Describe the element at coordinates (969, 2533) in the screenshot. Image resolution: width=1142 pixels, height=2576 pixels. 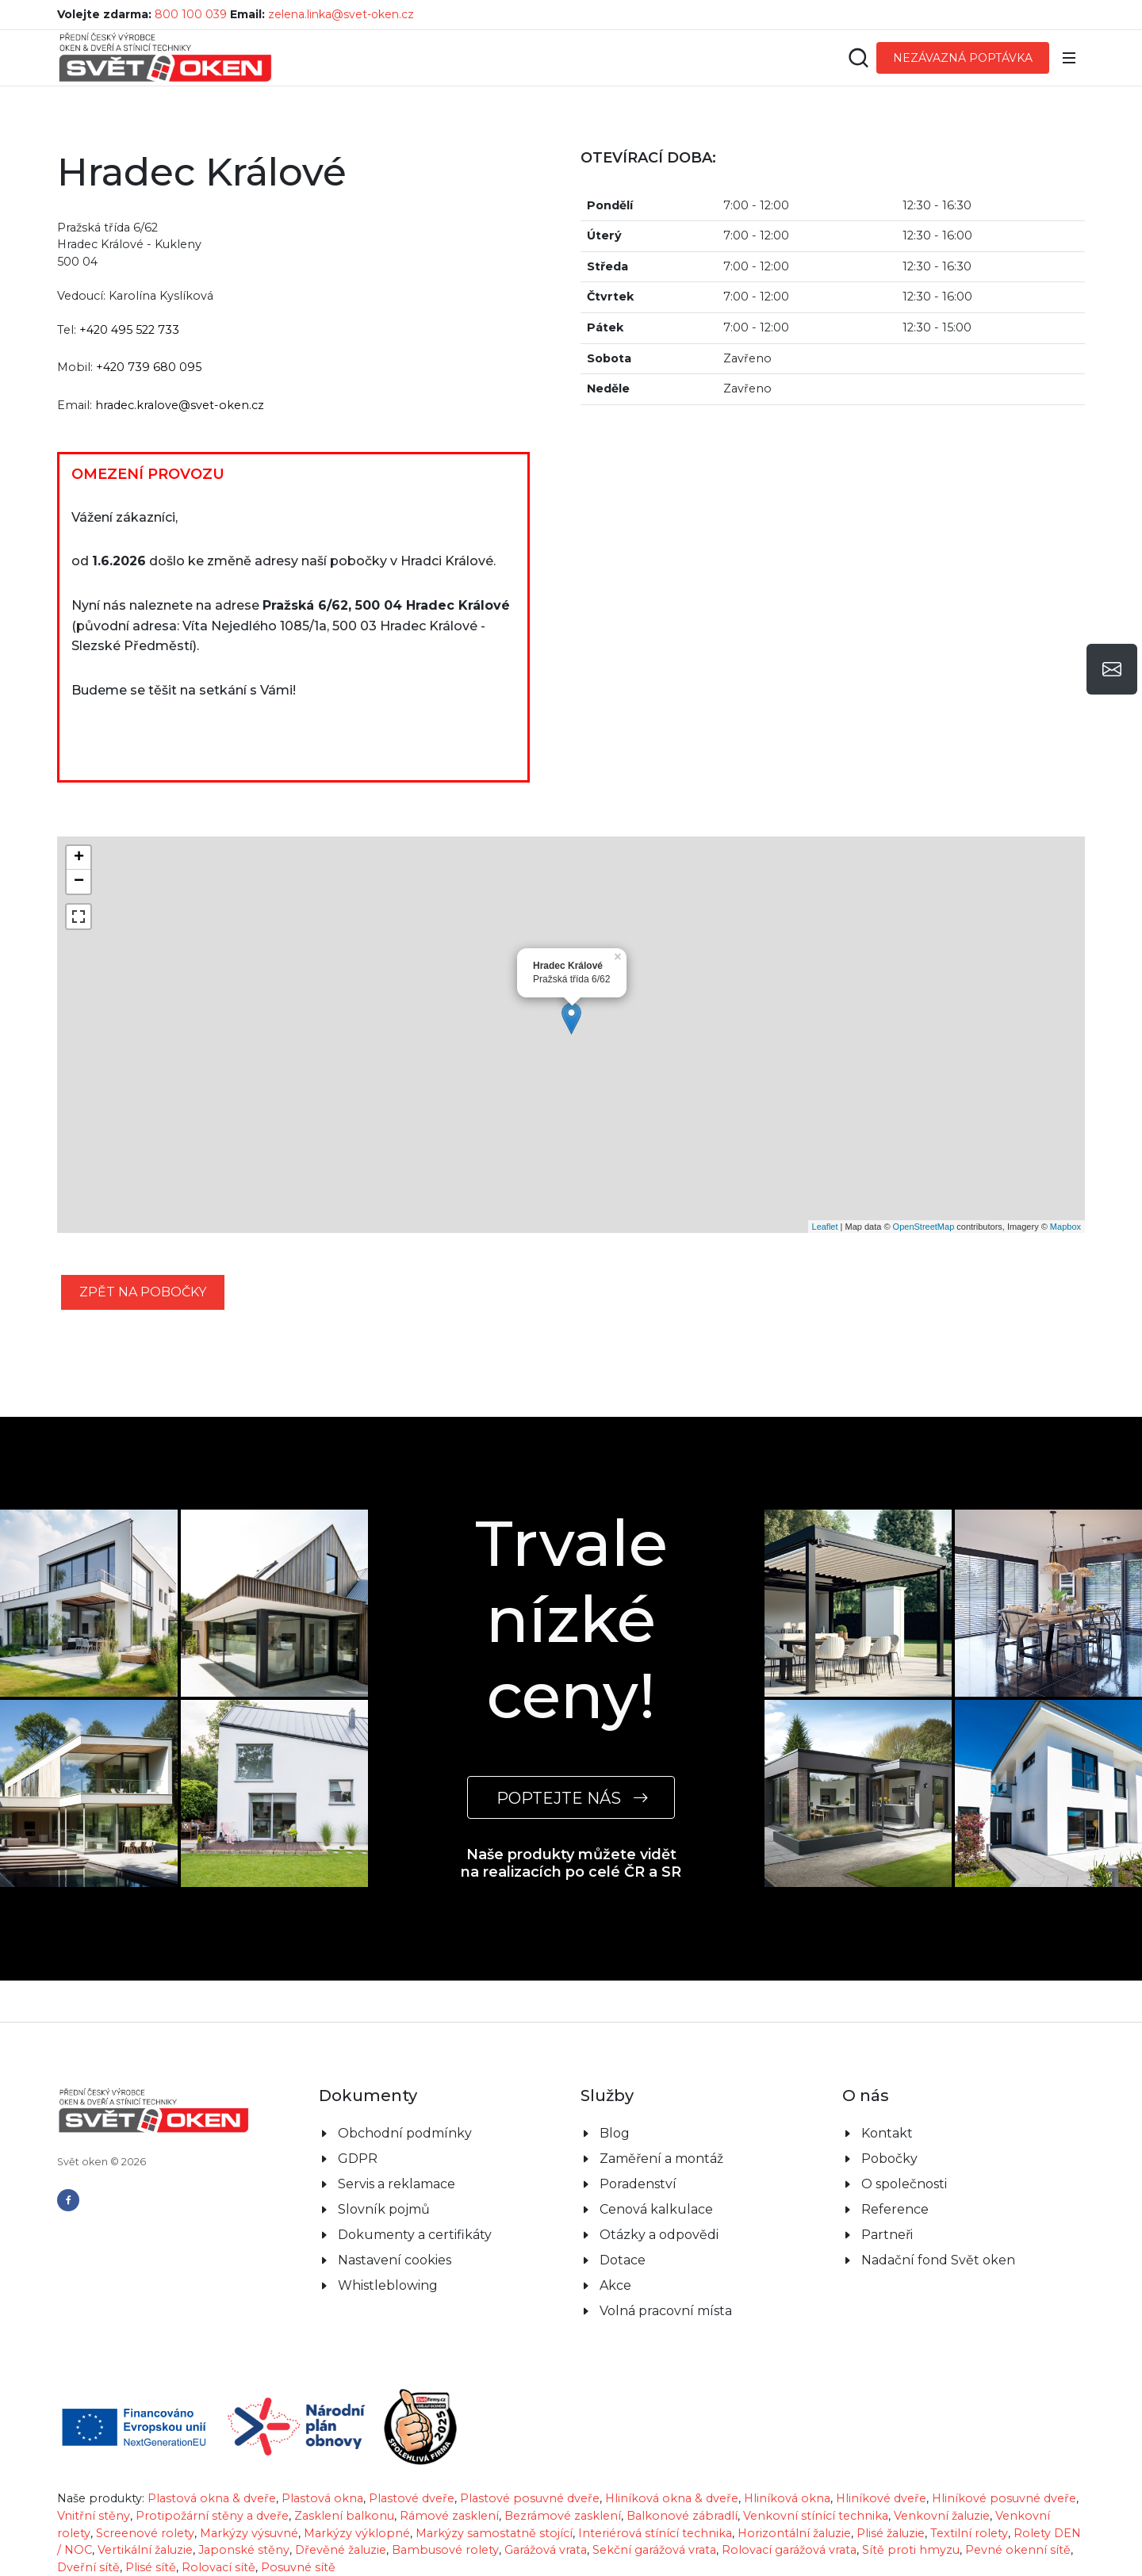
I see `Textilní rolety` at that location.